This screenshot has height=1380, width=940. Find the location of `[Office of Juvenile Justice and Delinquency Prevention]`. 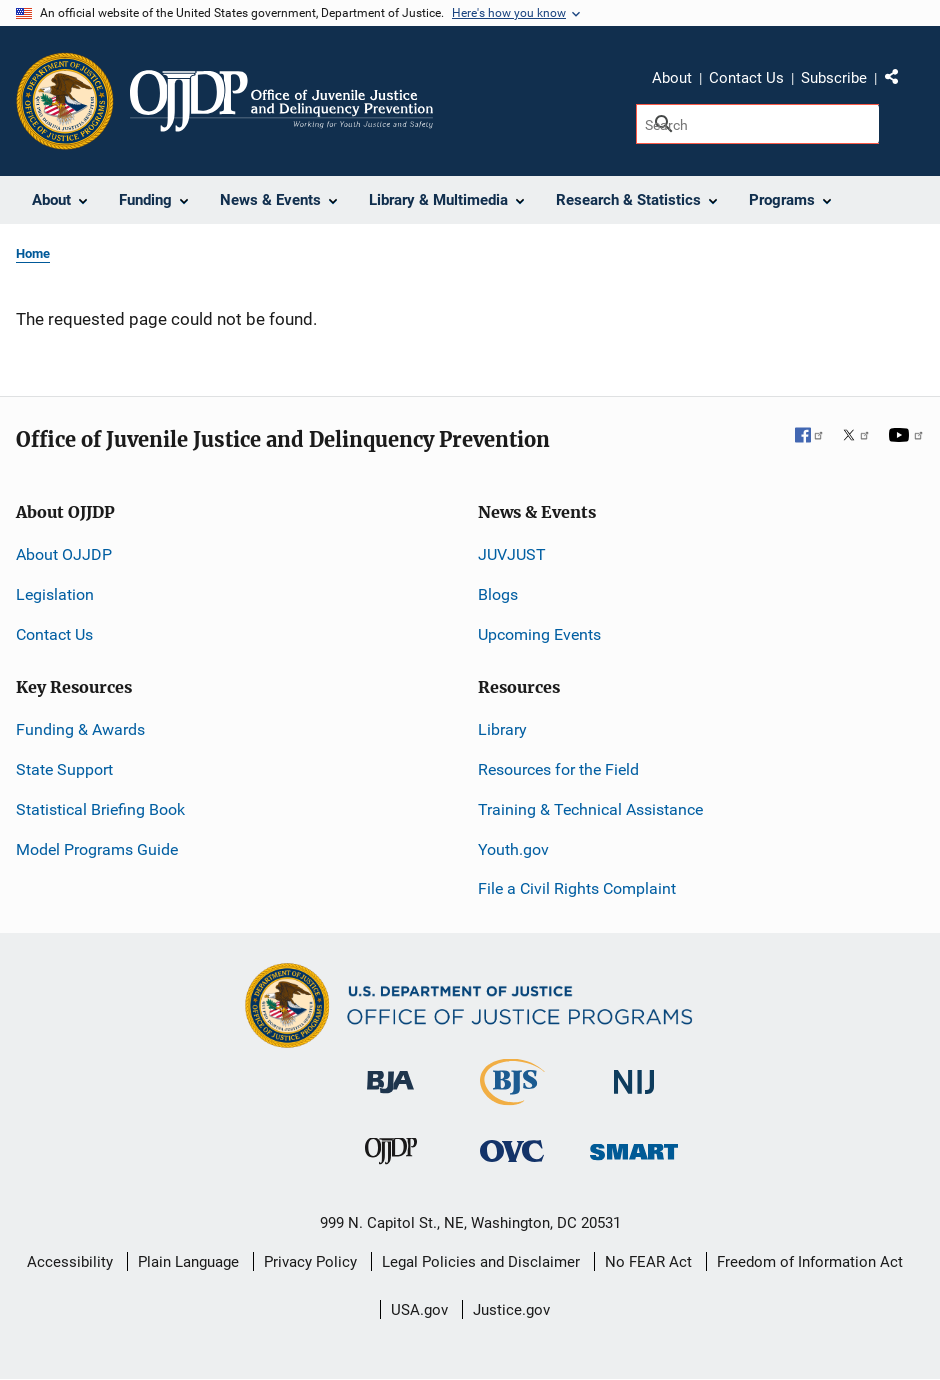

[Office of Juvenile Justice and Delinquency Prevention] is located at coordinates (391, 1154).